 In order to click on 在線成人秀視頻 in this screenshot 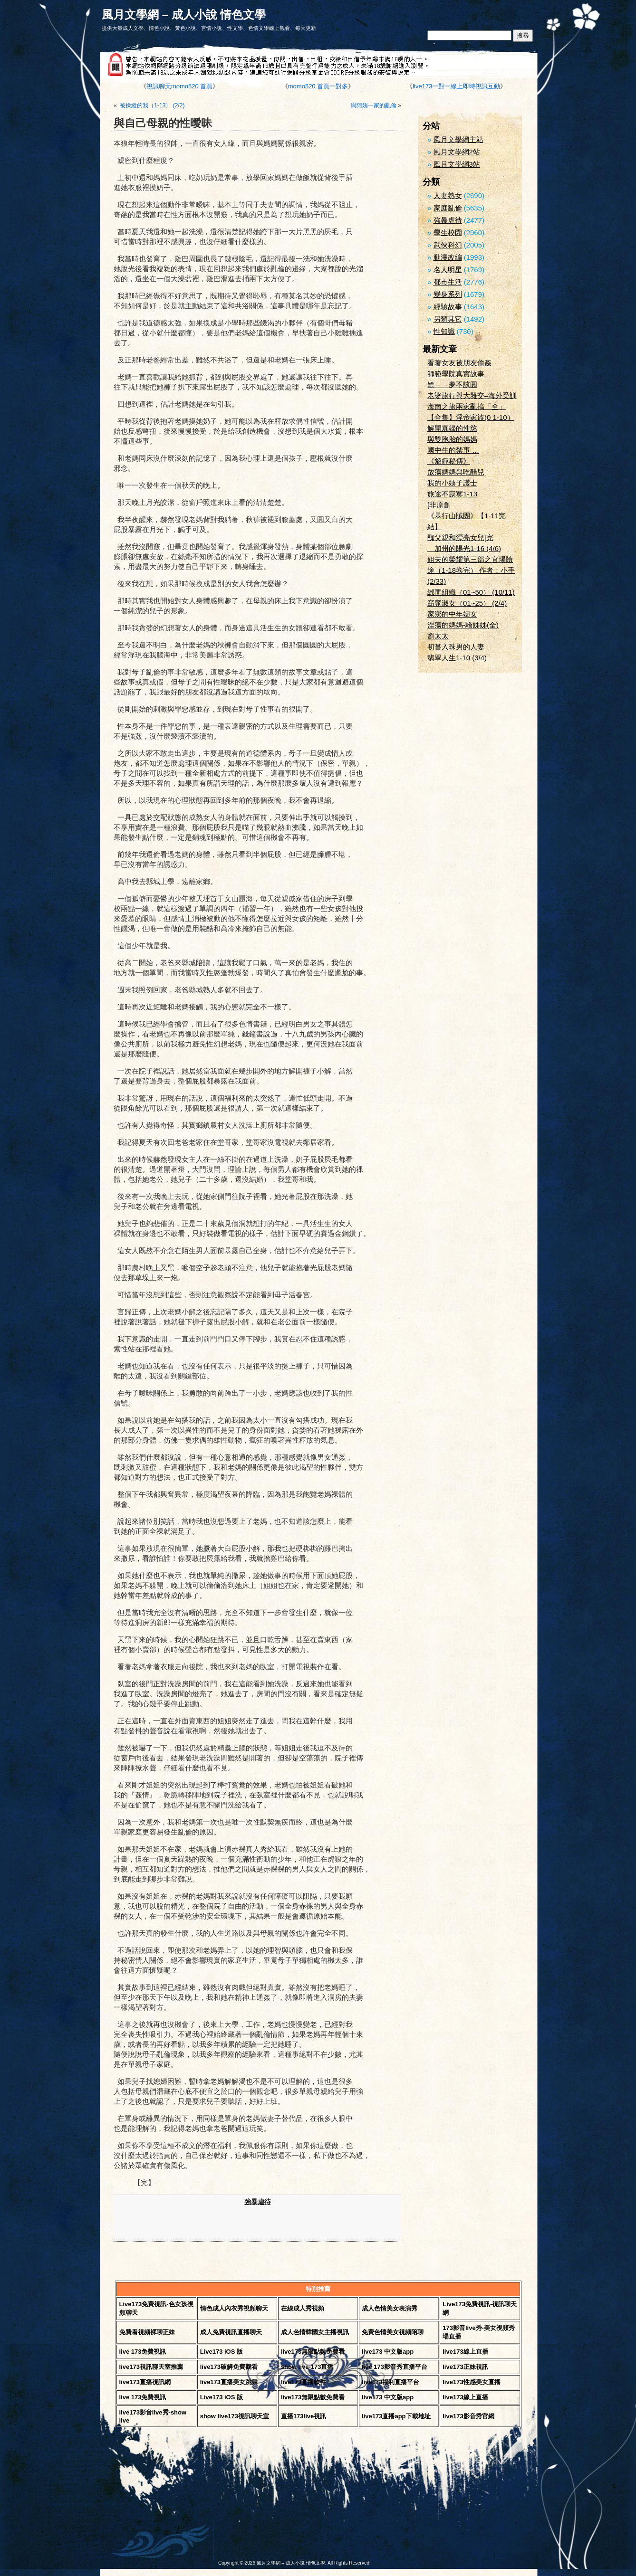, I will do `click(302, 2308)`.